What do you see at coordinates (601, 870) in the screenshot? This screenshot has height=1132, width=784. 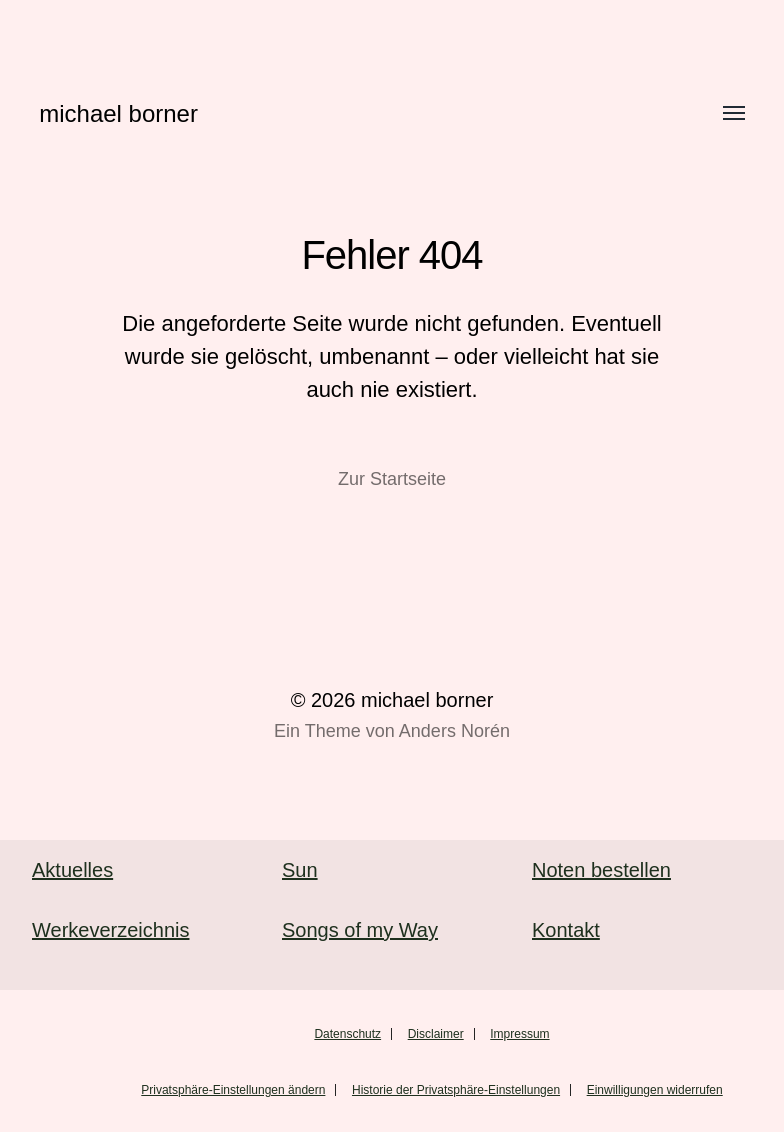 I see `Noten bestellen` at bounding box center [601, 870].